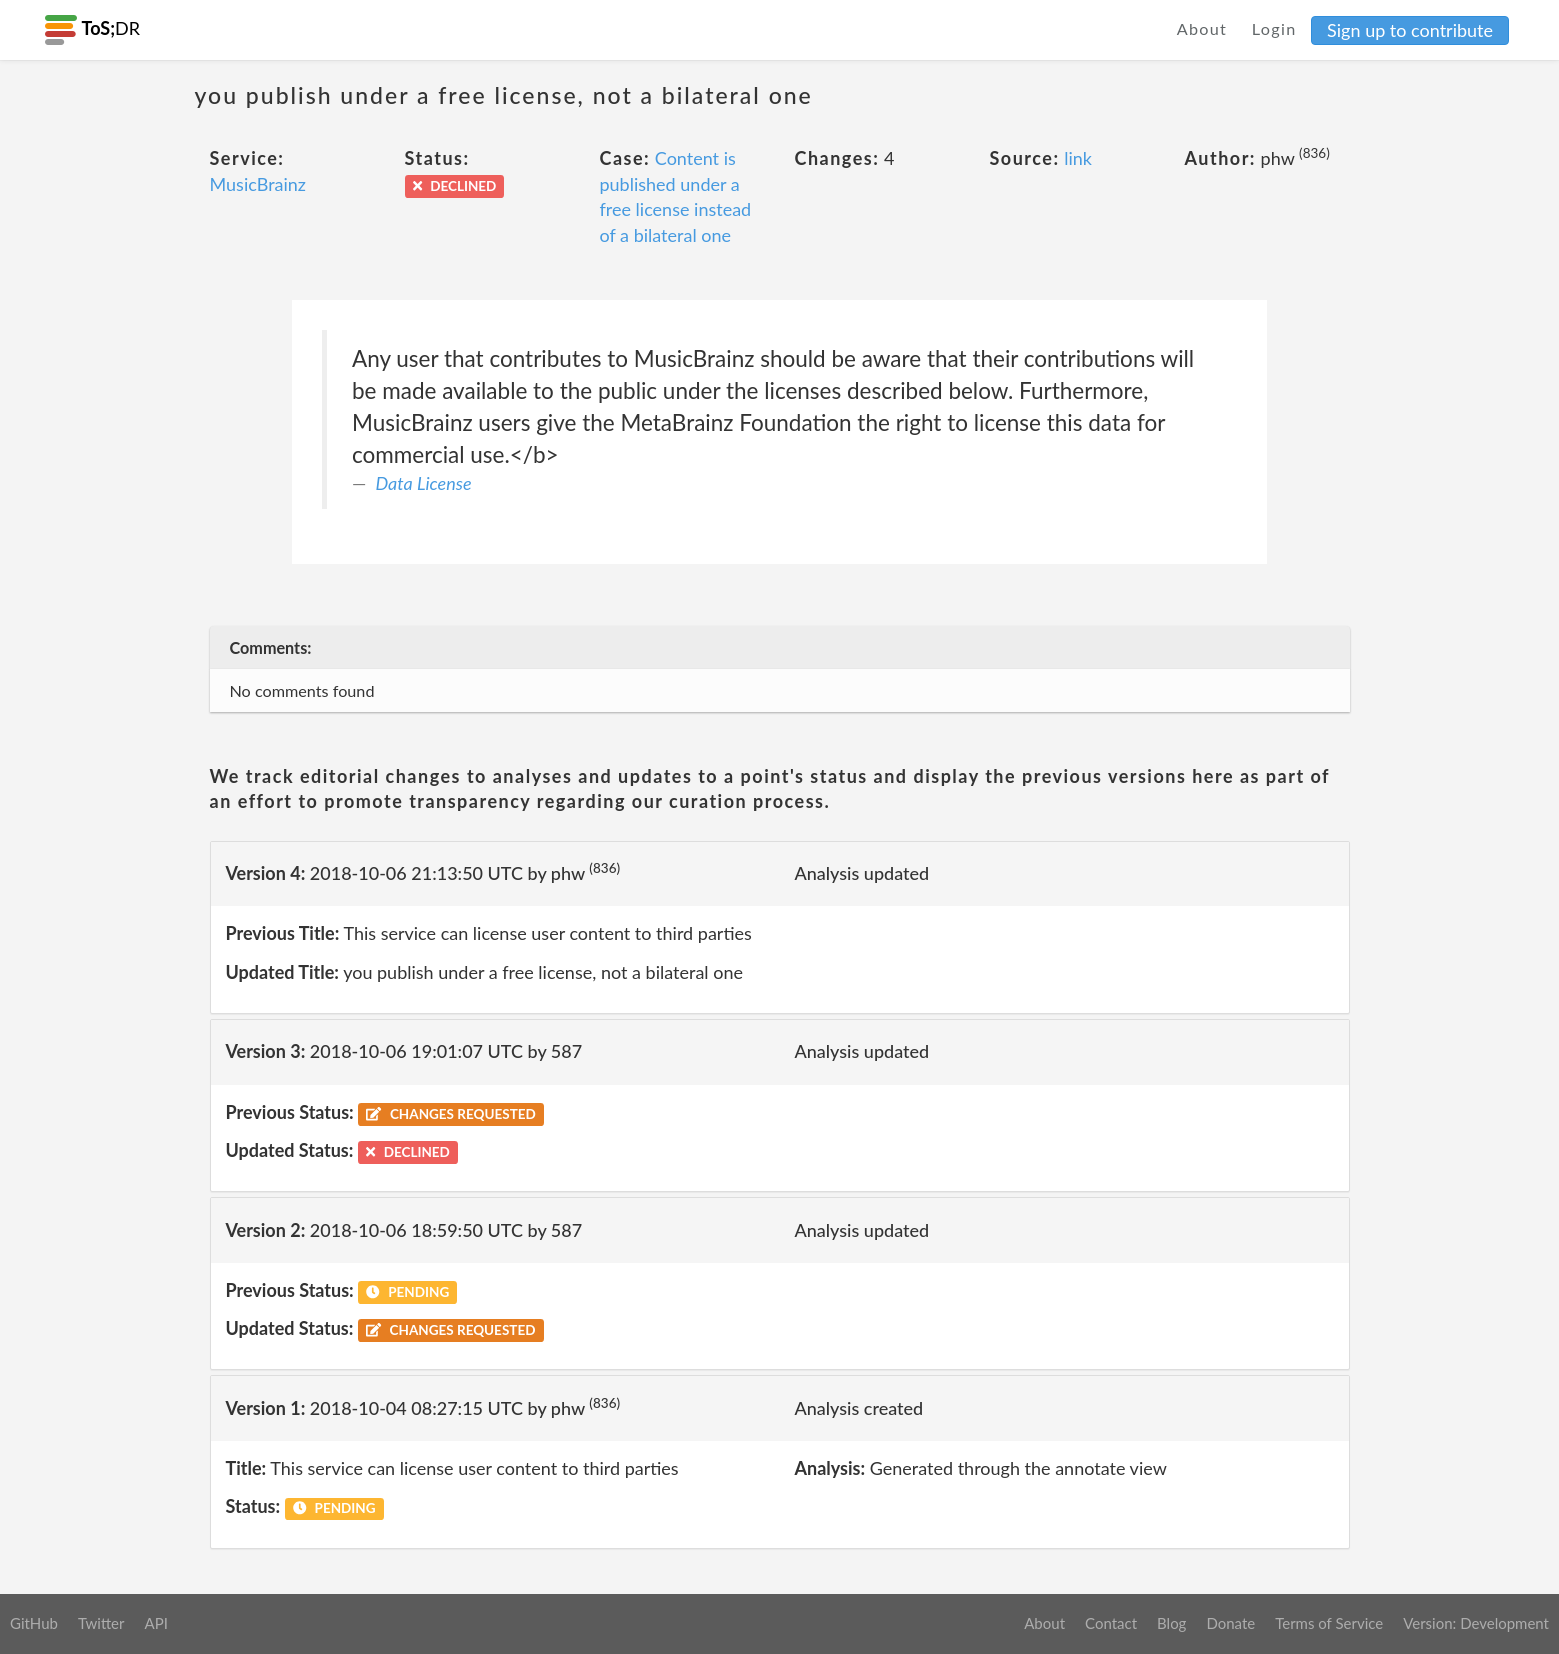  What do you see at coordinates (1230, 1623) in the screenshot?
I see `Donate` at bounding box center [1230, 1623].